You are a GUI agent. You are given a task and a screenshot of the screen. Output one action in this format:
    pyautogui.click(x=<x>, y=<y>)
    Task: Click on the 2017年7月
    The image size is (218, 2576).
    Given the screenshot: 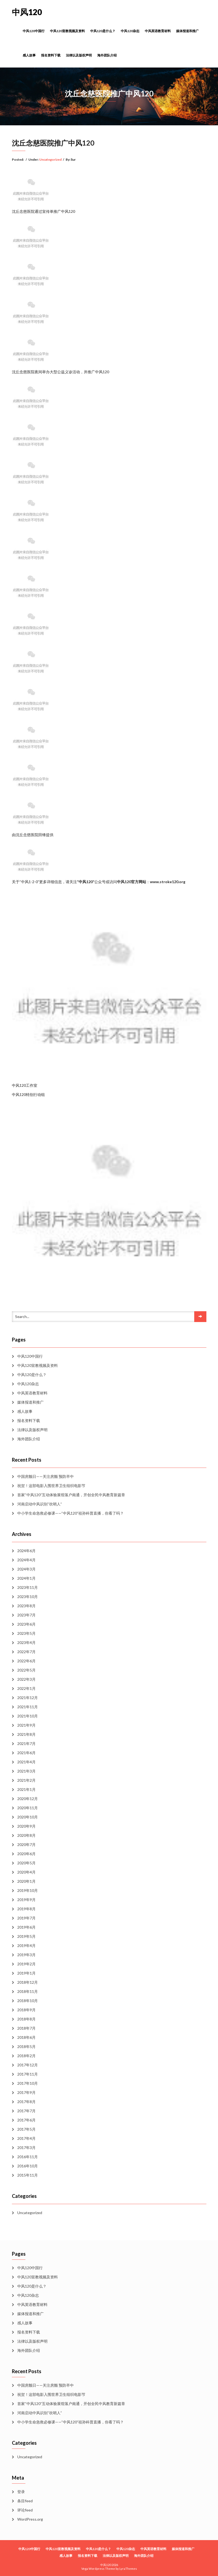 What is the action you would take?
    pyautogui.click(x=26, y=2110)
    